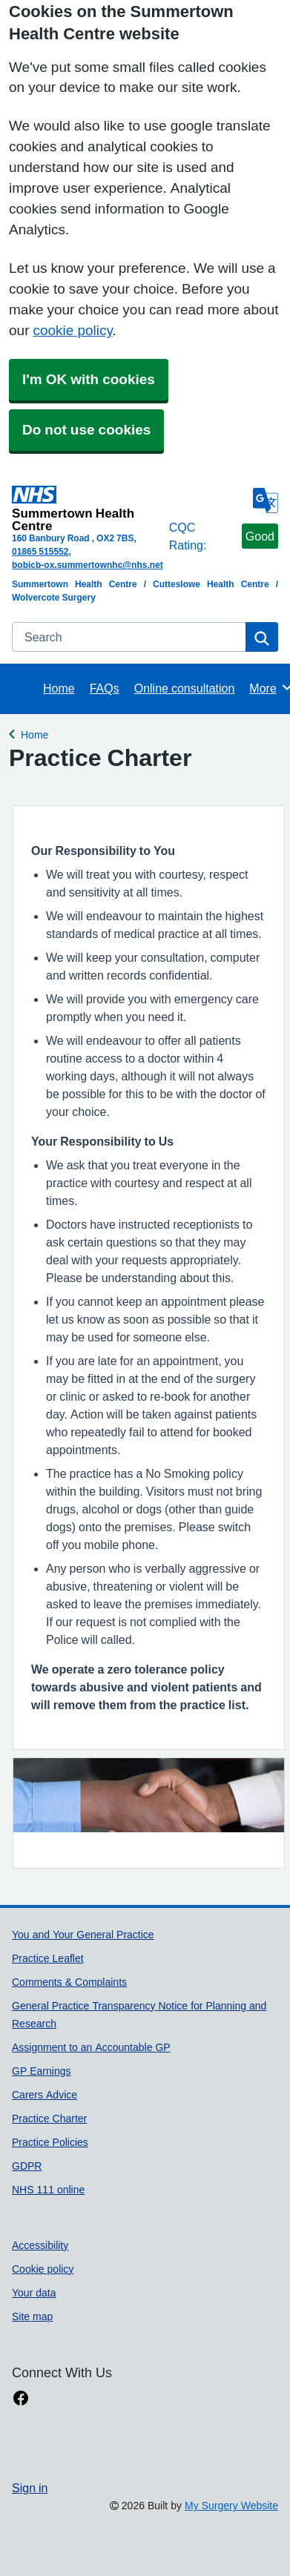 This screenshot has width=290, height=2576. I want to click on 01865 515552, so click(40, 551).